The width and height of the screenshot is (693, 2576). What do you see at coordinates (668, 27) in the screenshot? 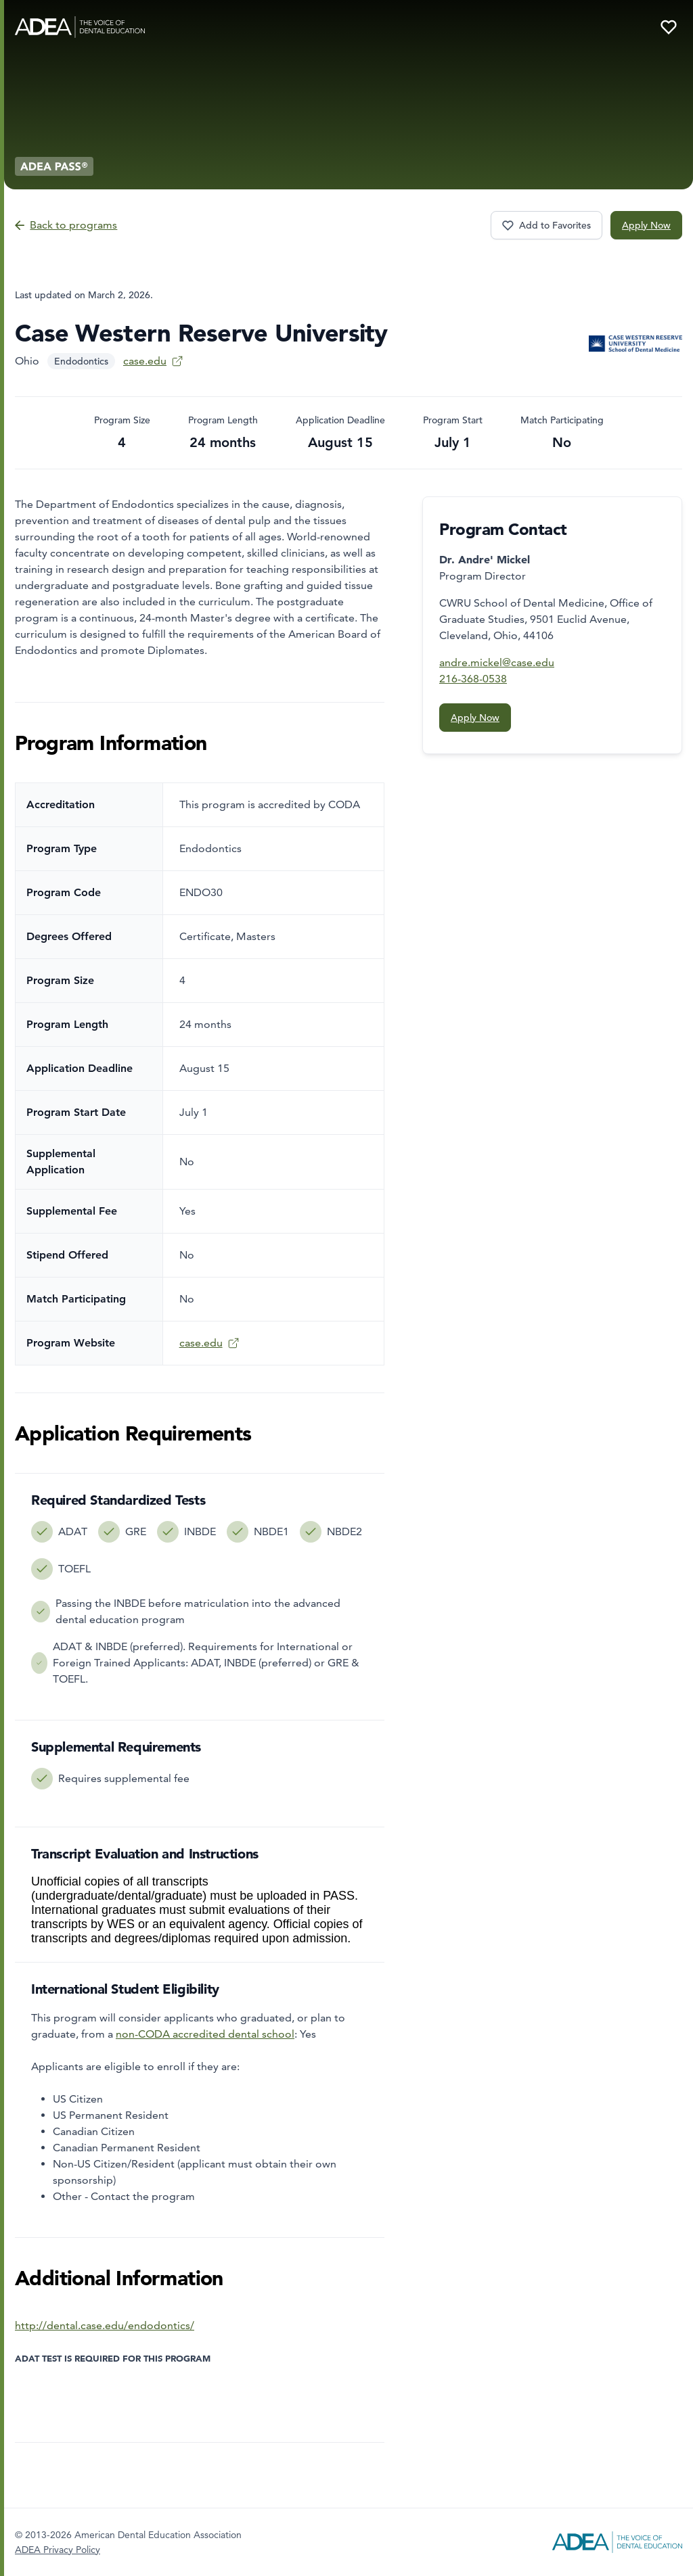
I see `[Your favorite programs]` at bounding box center [668, 27].